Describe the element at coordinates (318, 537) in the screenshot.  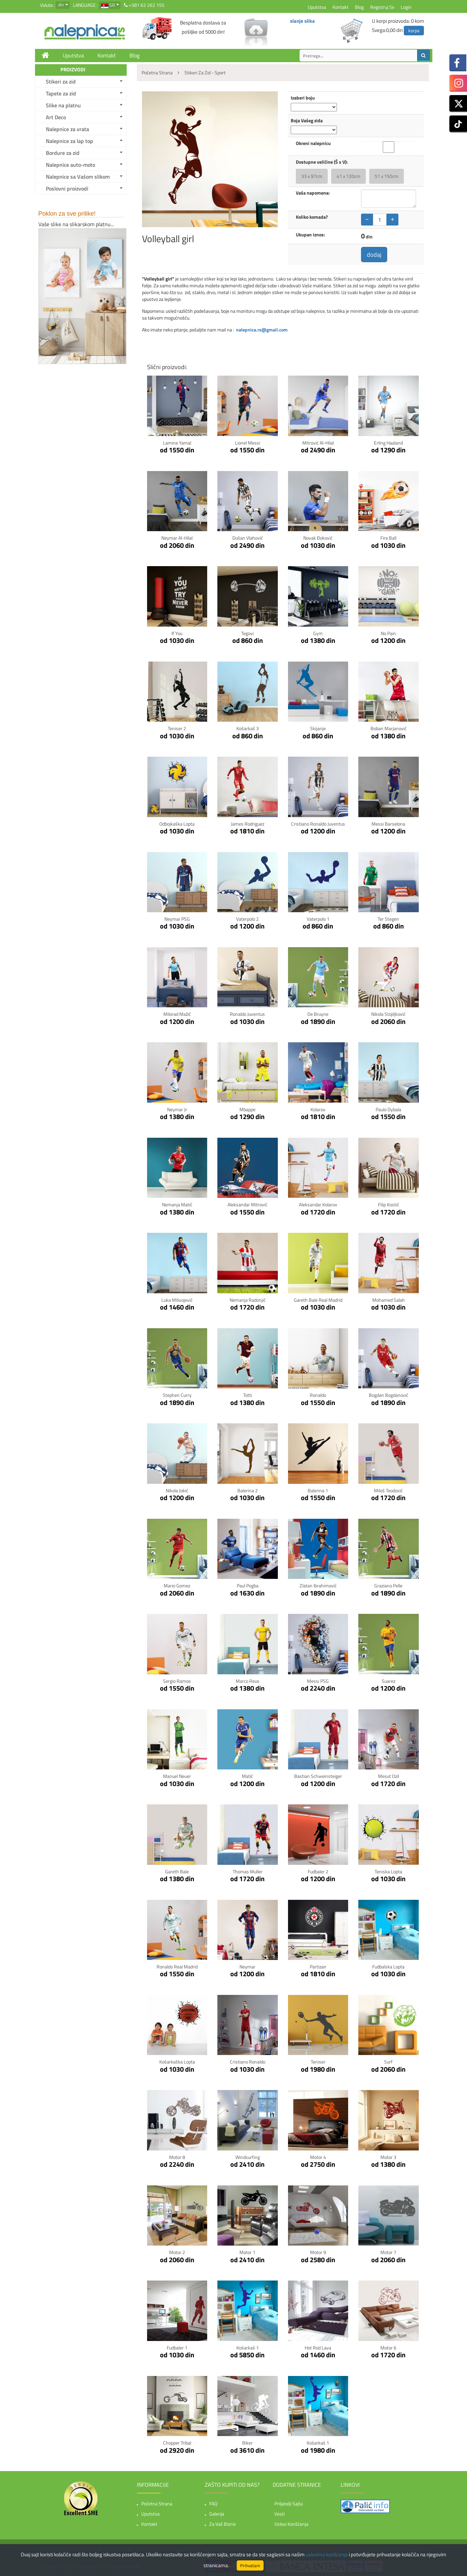
I see `Novak Đoković` at that location.